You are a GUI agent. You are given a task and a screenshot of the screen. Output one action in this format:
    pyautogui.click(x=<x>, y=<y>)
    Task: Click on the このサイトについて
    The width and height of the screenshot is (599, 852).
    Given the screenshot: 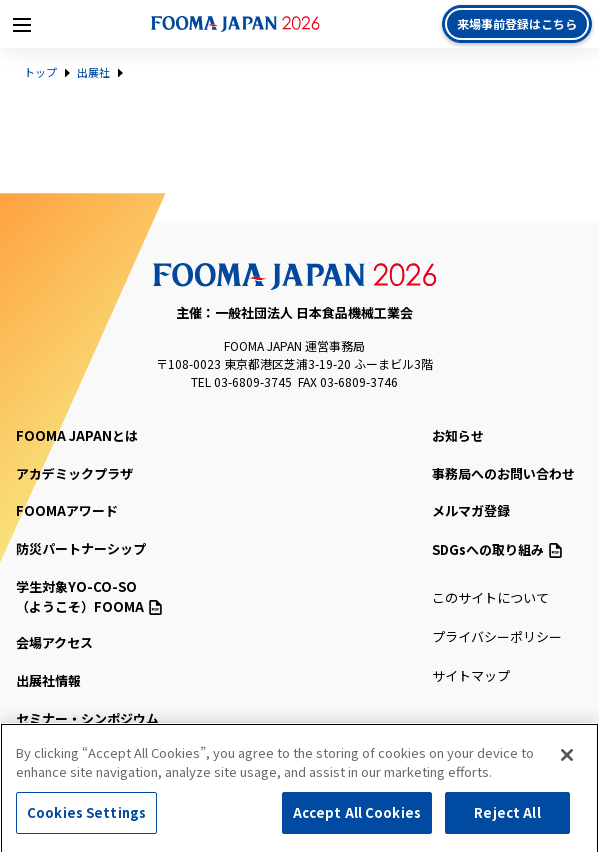 What is the action you would take?
    pyautogui.click(x=490, y=597)
    